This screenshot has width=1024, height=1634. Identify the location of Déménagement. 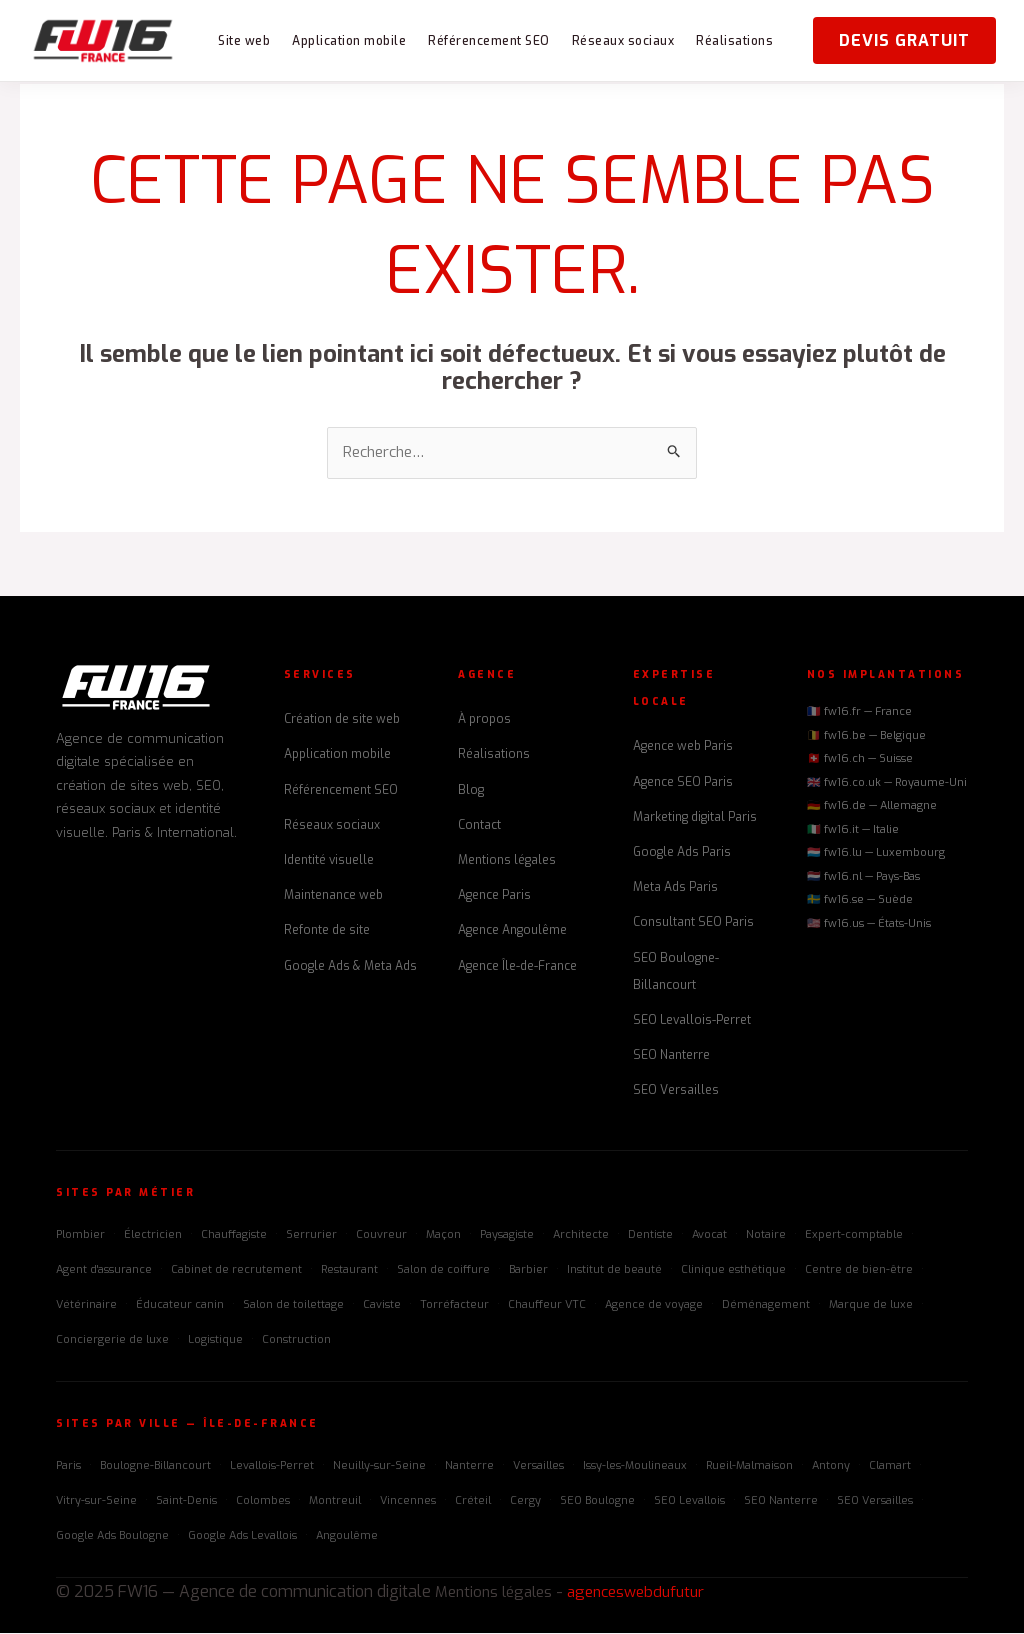
(766, 1306).